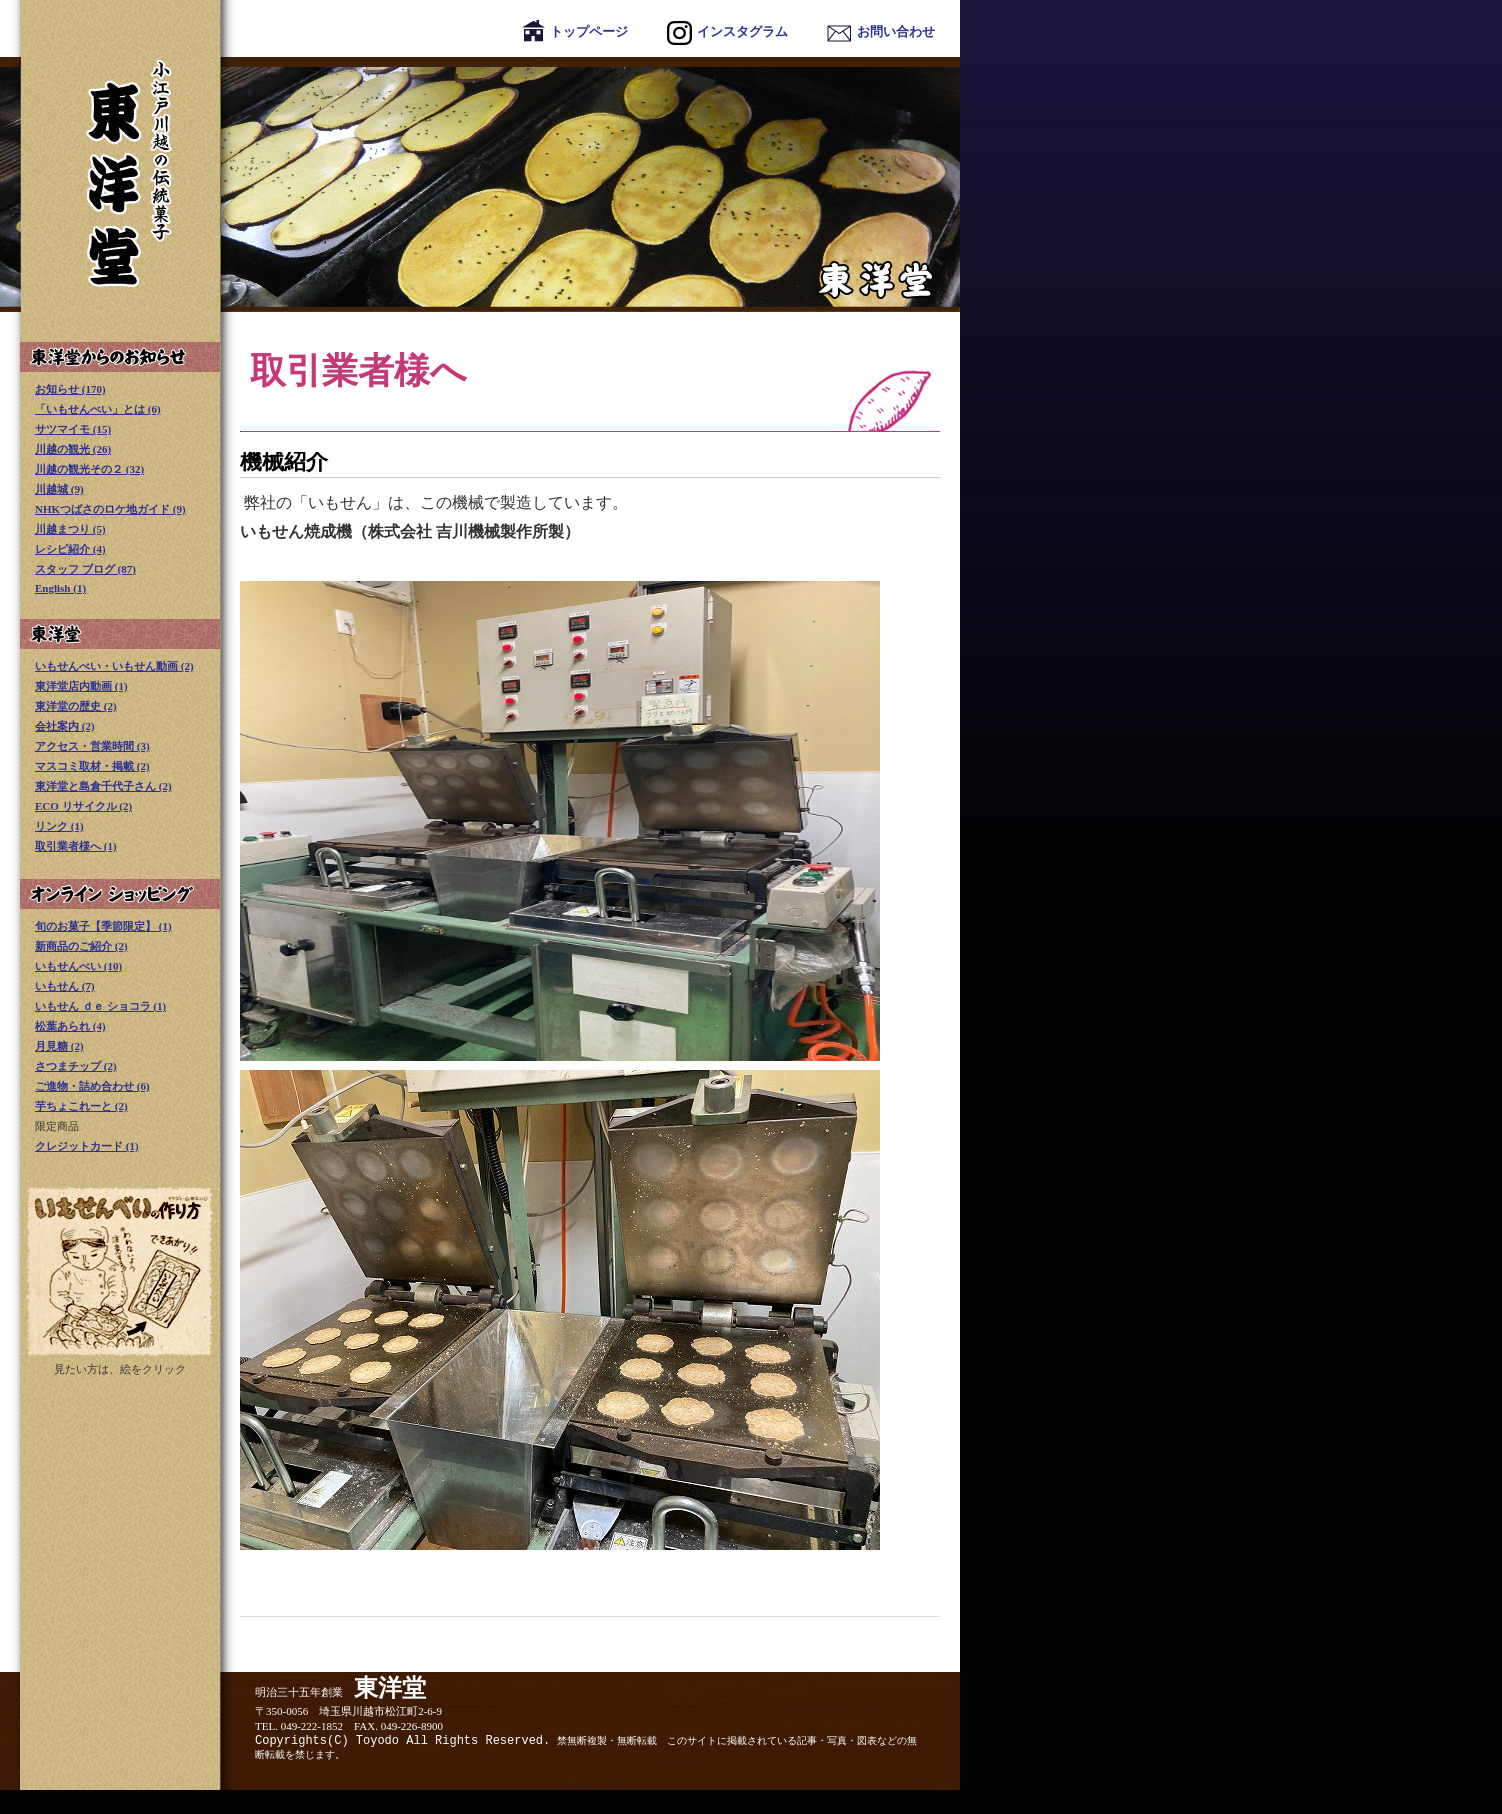 This screenshot has width=1502, height=1814. What do you see at coordinates (881, 31) in the screenshot?
I see `お問い合わせ` at bounding box center [881, 31].